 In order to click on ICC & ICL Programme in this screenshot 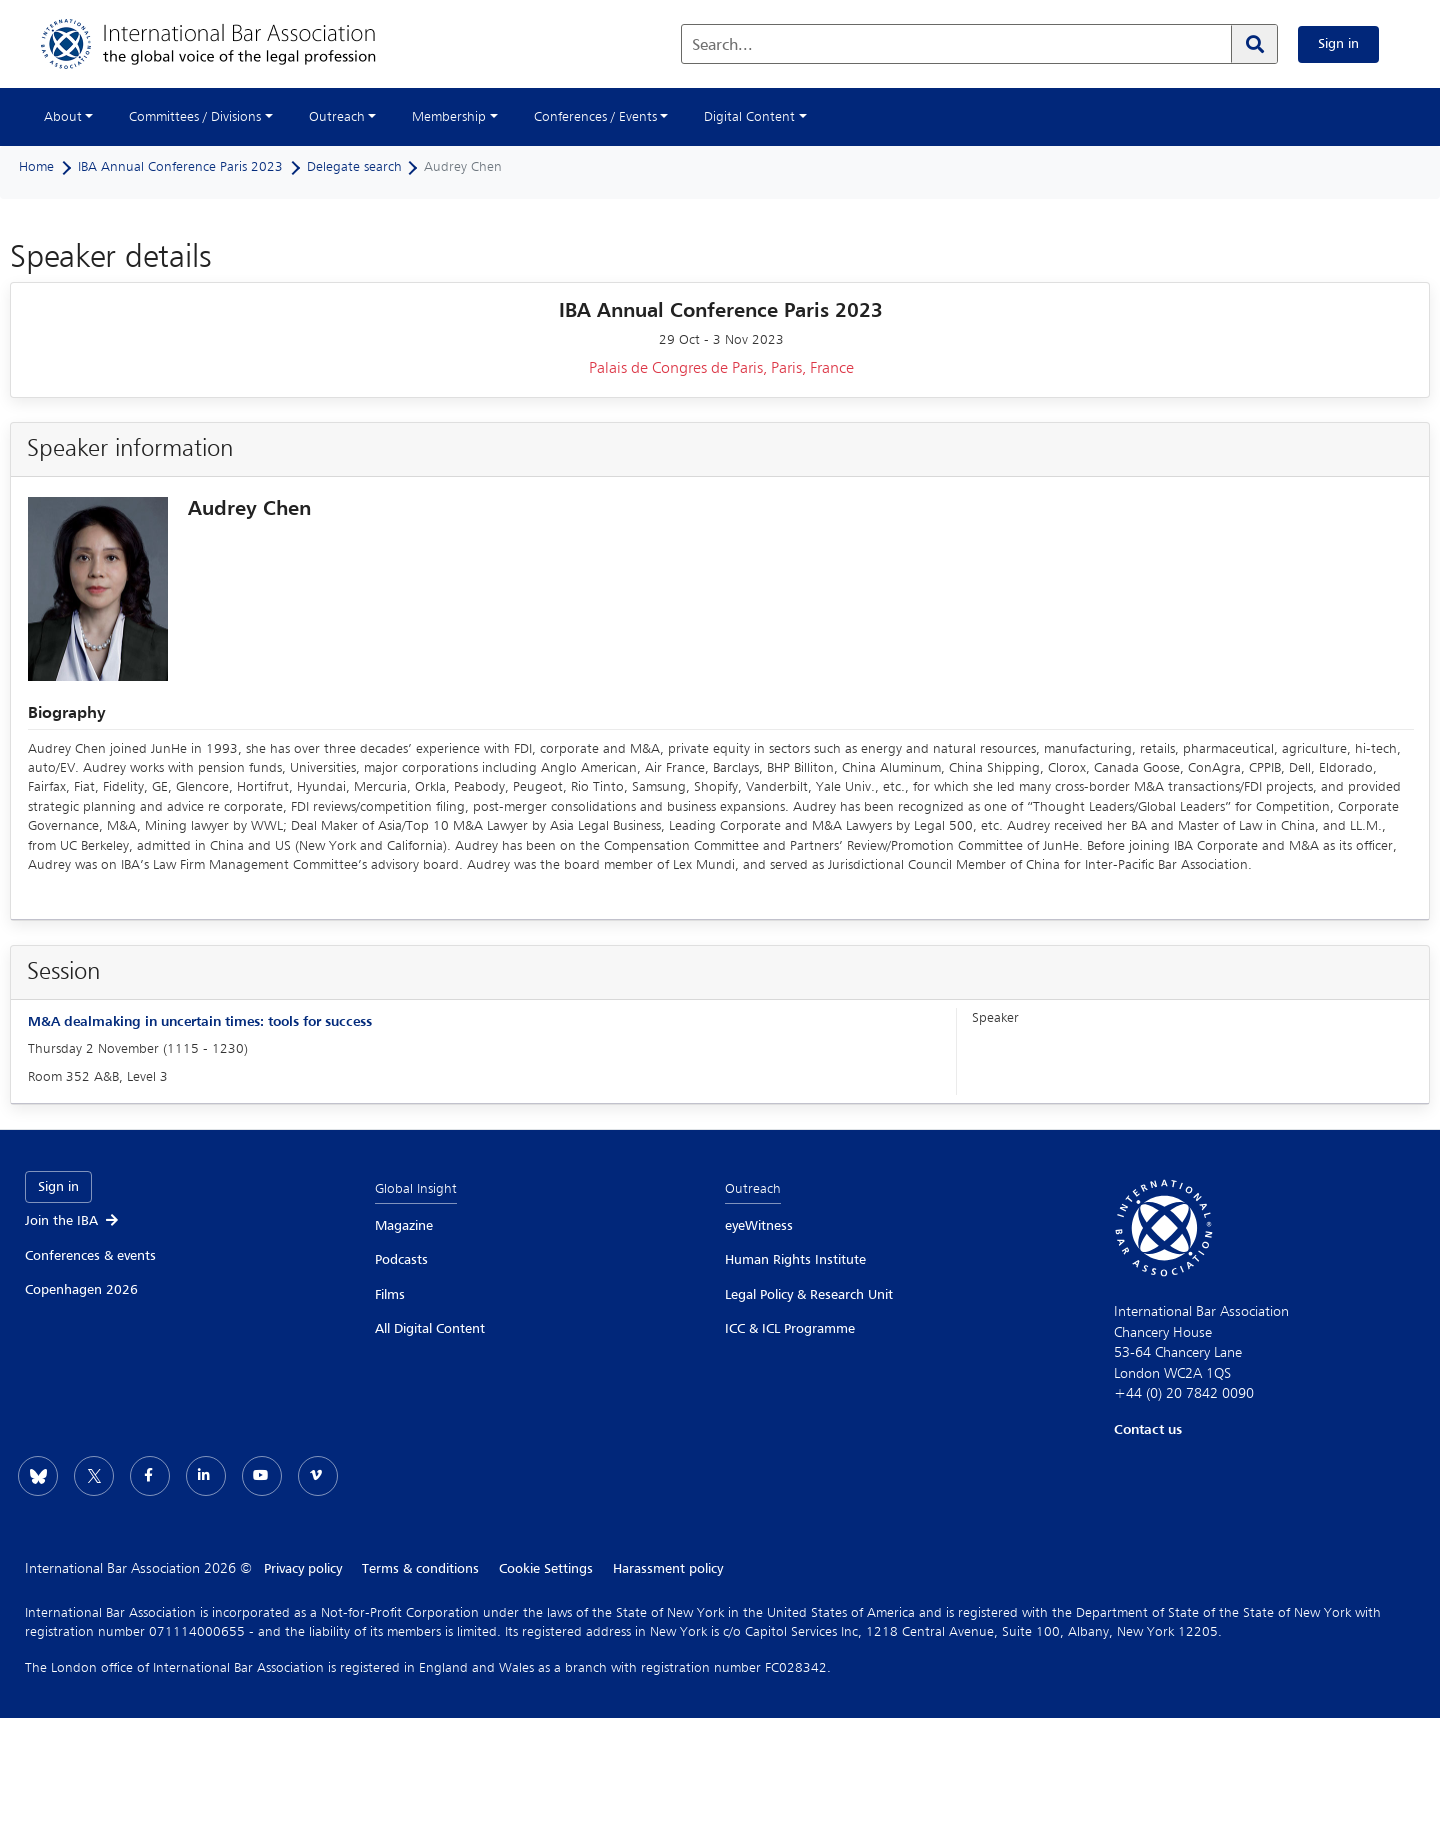, I will do `click(790, 1329)`.